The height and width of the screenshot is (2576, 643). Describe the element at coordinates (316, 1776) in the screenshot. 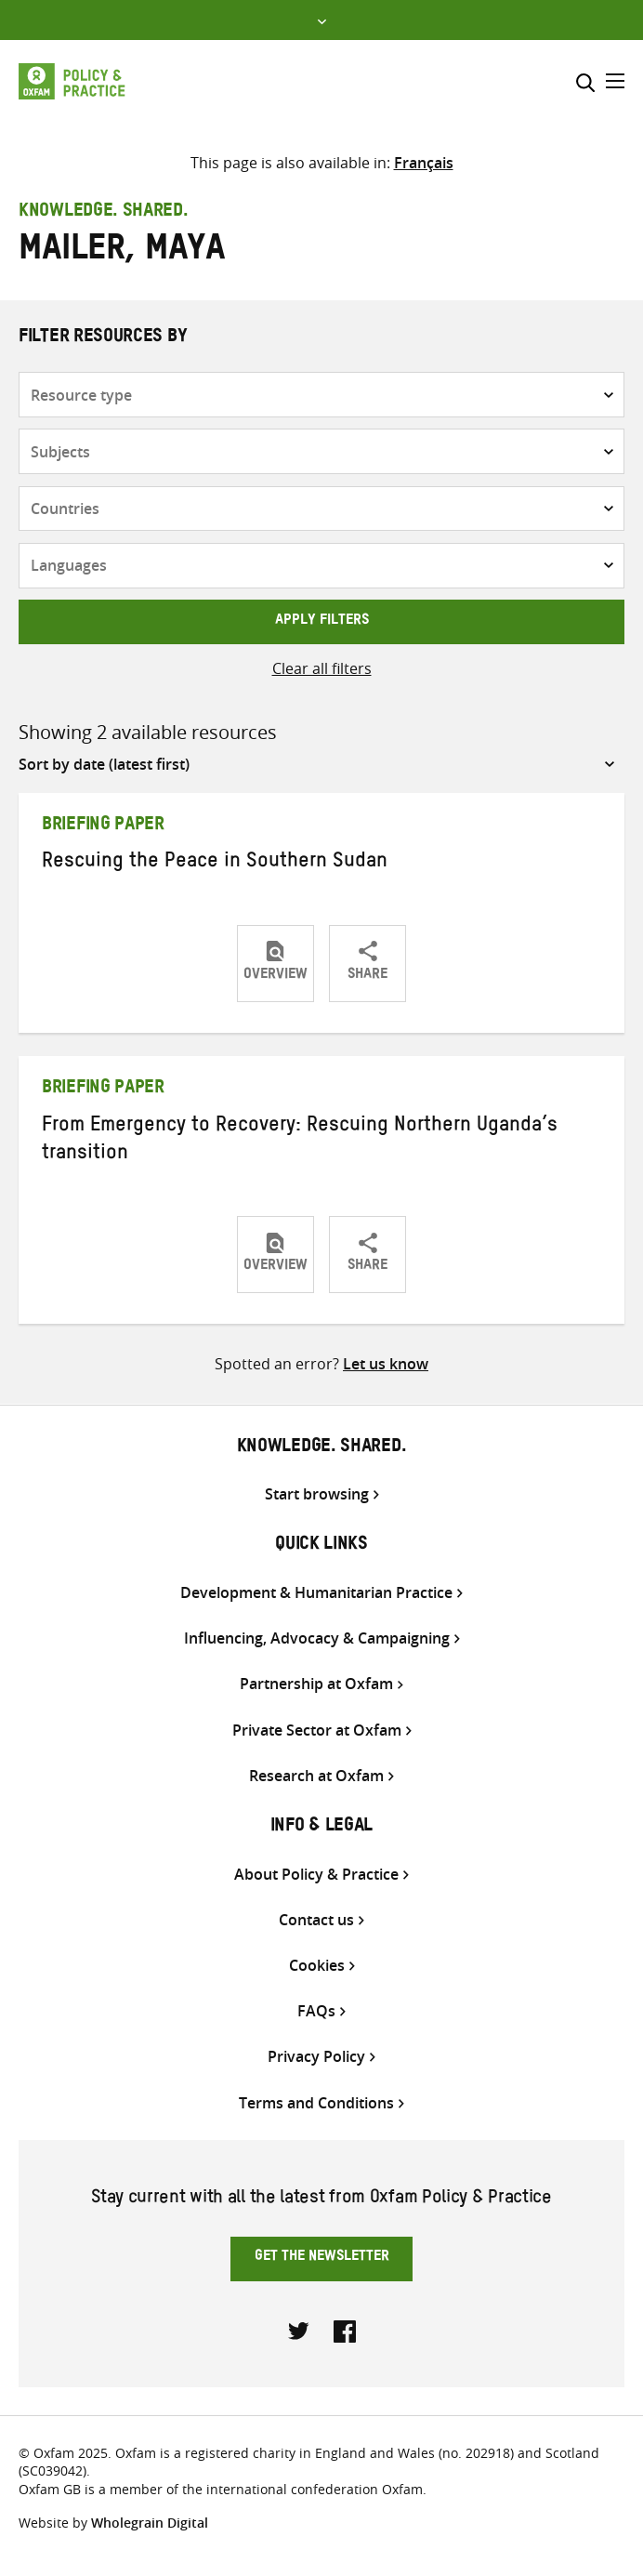

I see `Research at Oxfam` at that location.